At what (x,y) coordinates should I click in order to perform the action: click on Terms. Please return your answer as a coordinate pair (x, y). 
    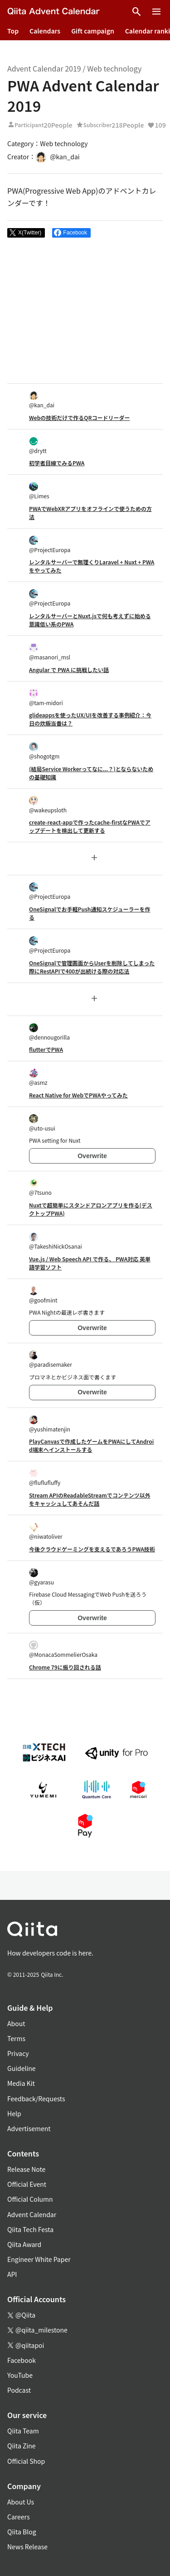
    Looking at the image, I should click on (16, 2038).